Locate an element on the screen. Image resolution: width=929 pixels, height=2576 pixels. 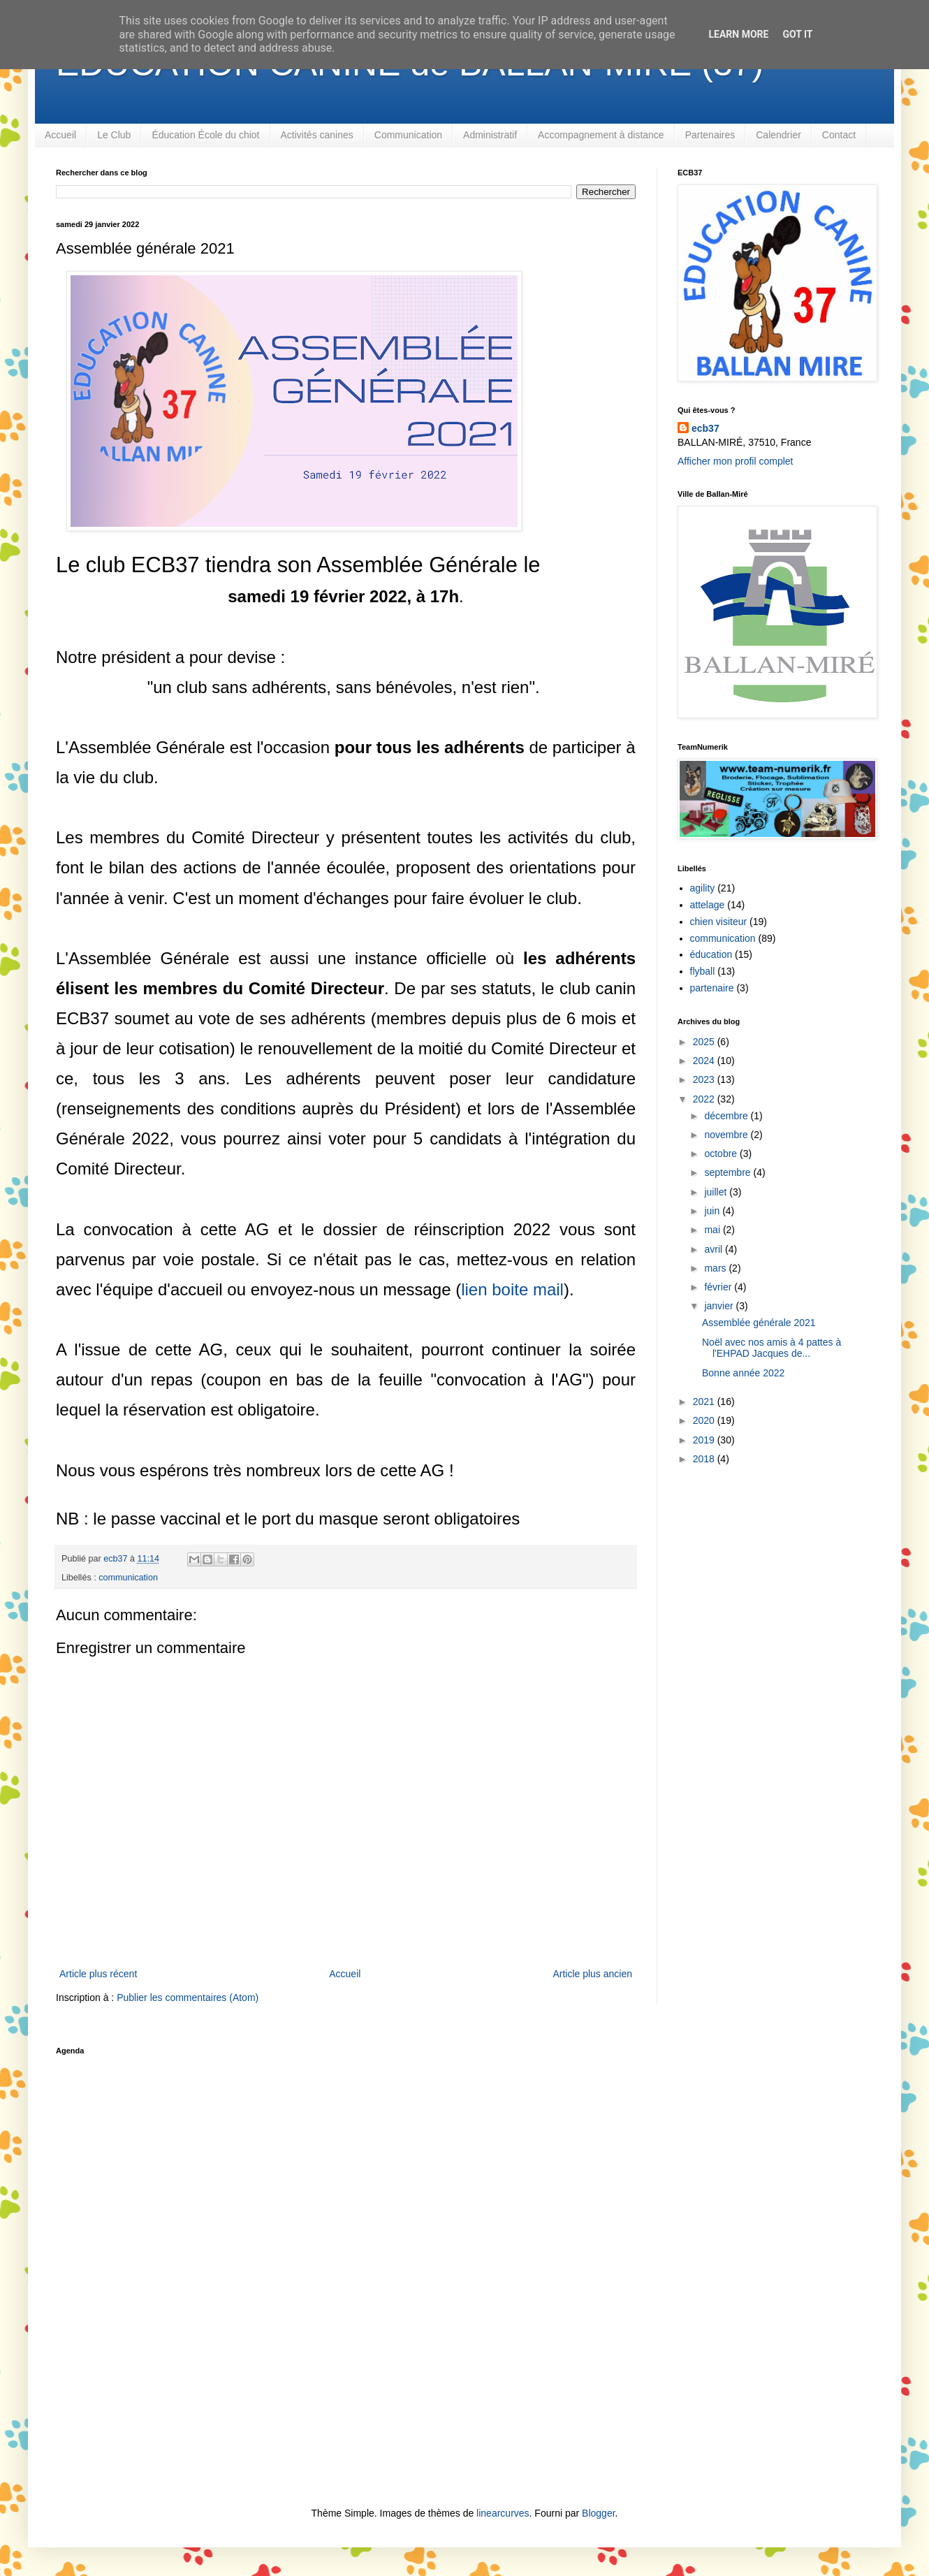
avril is located at coordinates (714, 1249).